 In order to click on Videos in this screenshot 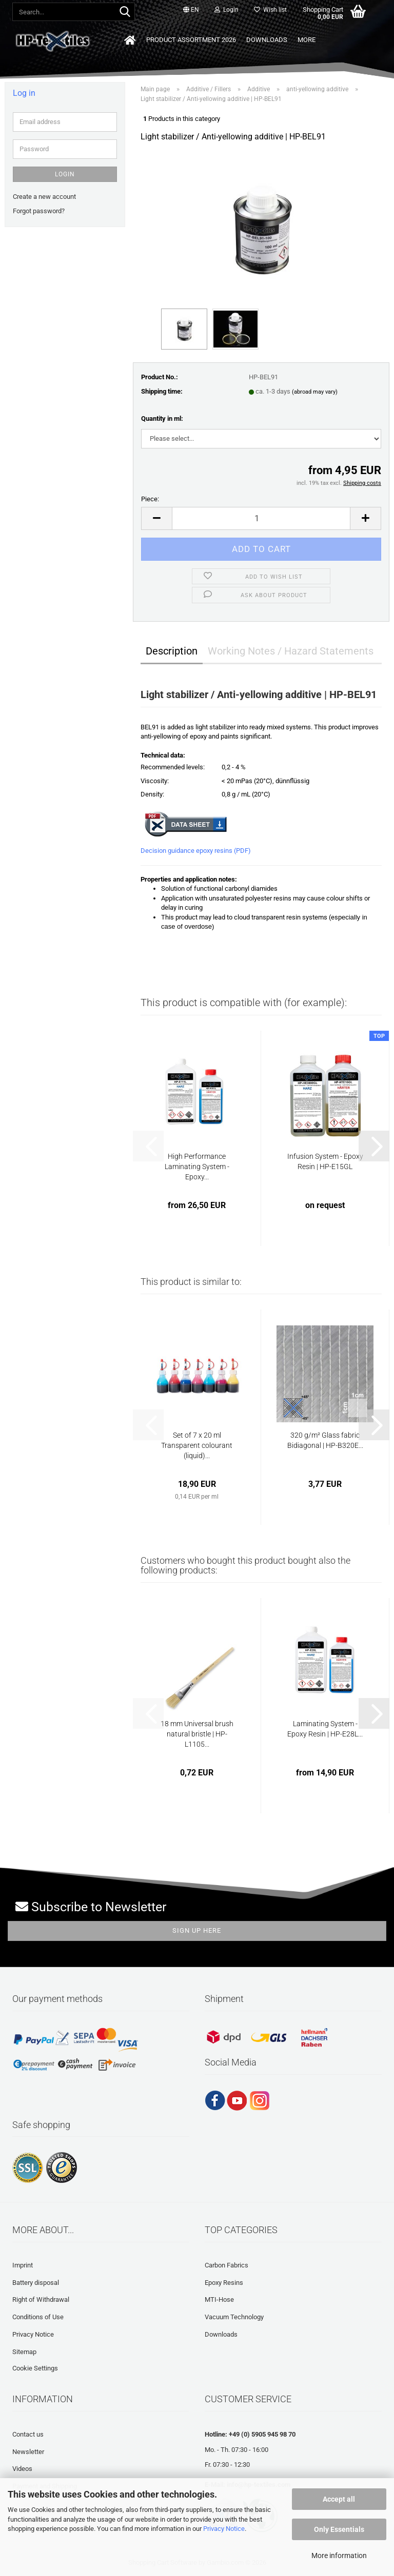, I will do `click(22, 2468)`.